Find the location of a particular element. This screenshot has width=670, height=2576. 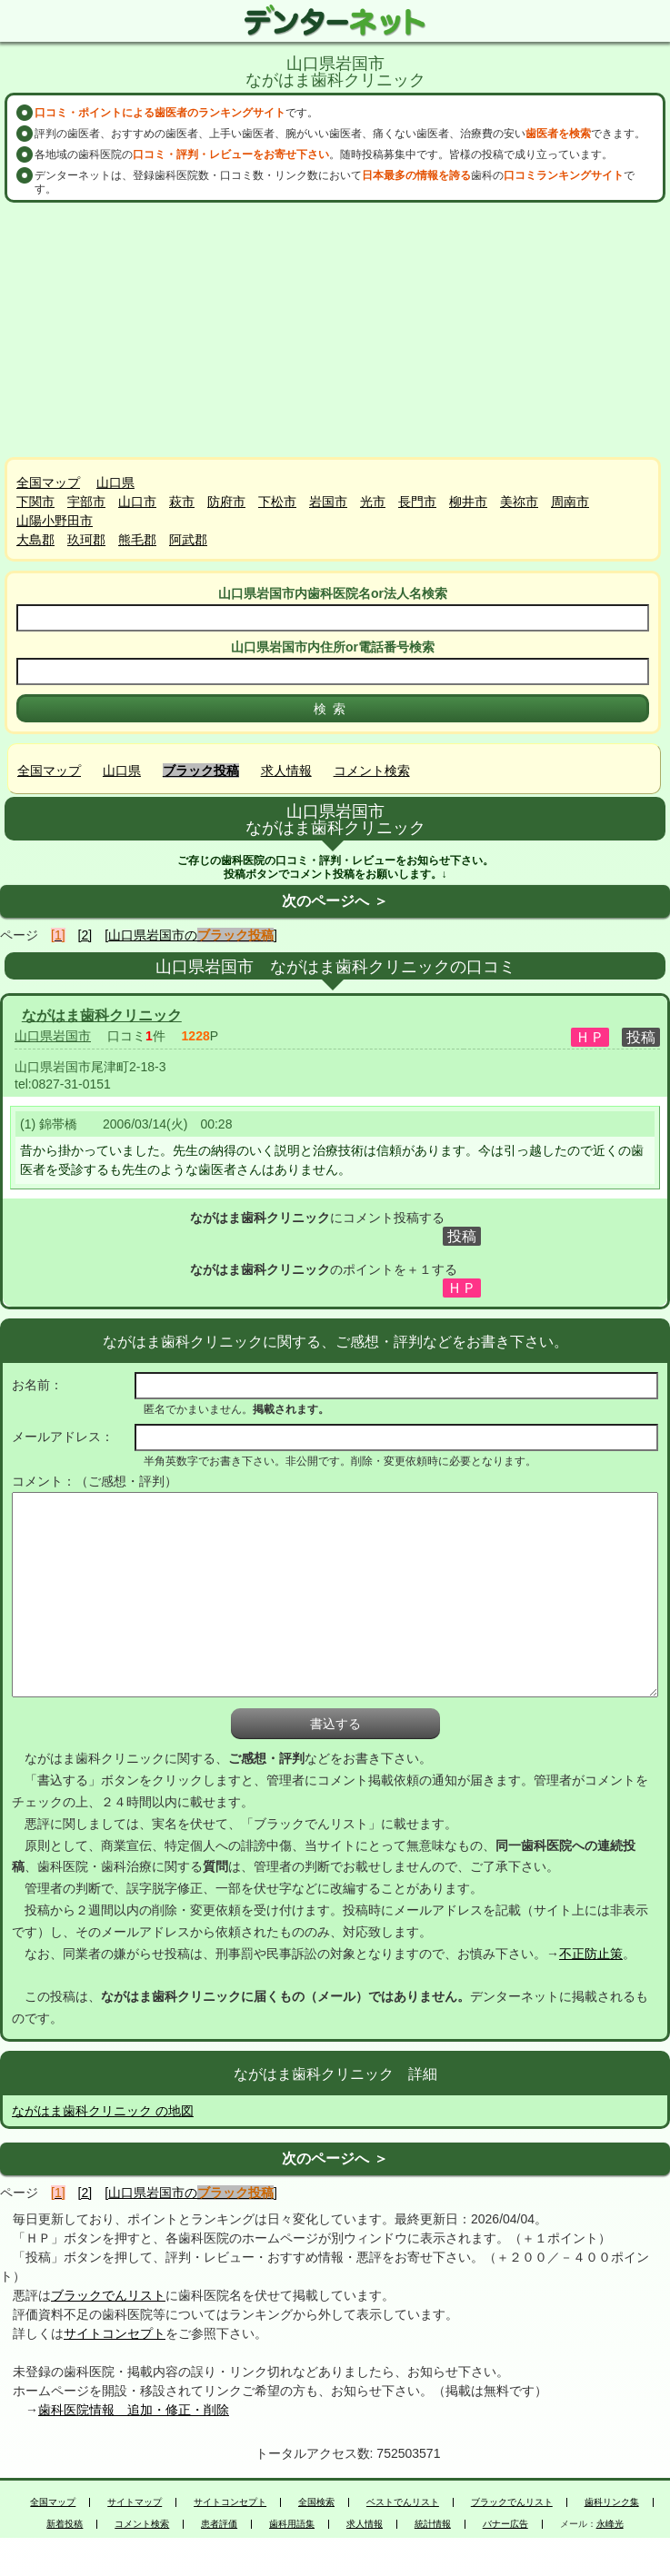

求人情報 is located at coordinates (286, 770).